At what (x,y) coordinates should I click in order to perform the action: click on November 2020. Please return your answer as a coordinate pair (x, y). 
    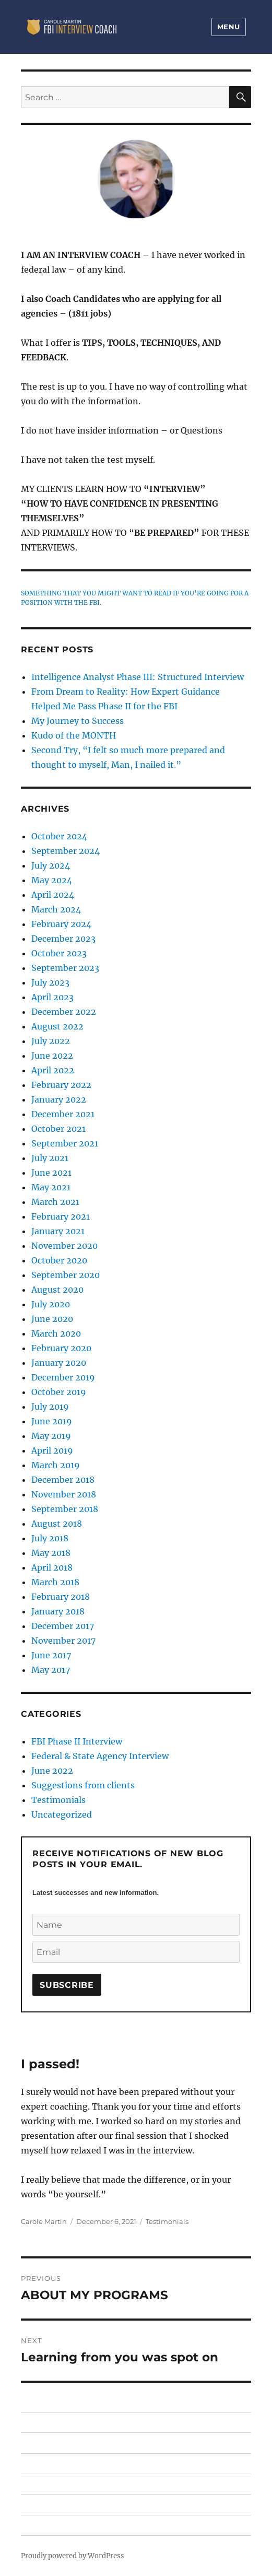
    Looking at the image, I should click on (64, 1245).